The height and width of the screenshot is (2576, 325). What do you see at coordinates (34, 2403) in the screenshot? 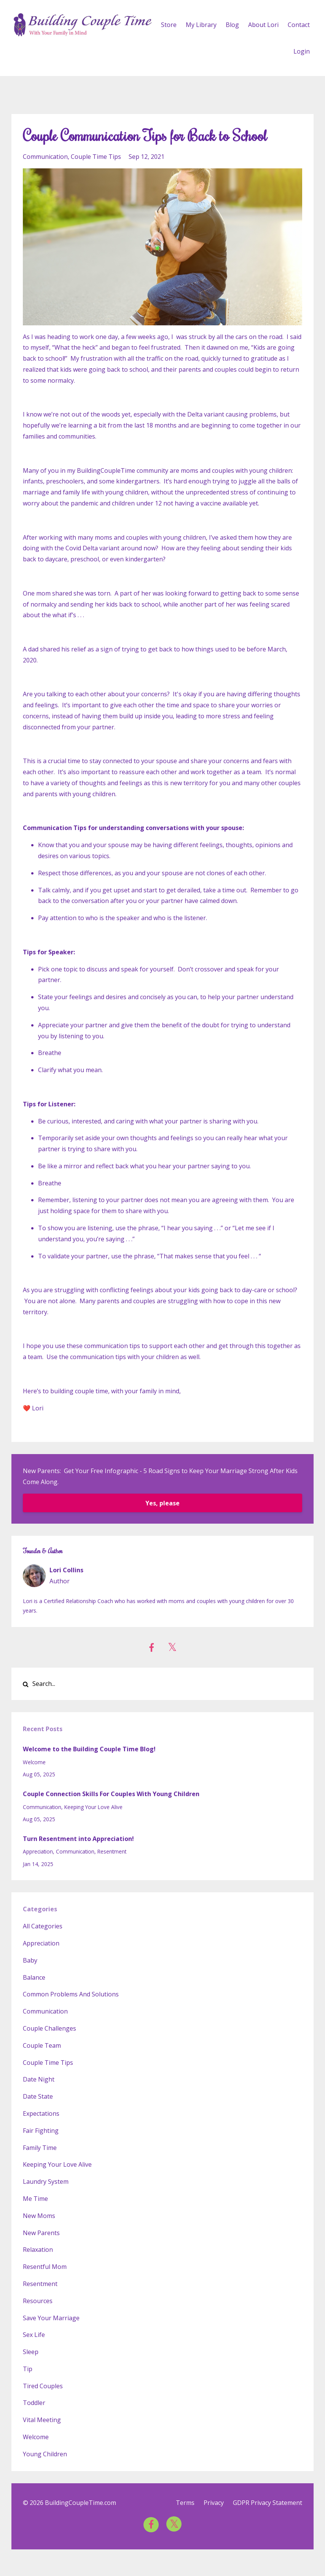
I see `toddler` at bounding box center [34, 2403].